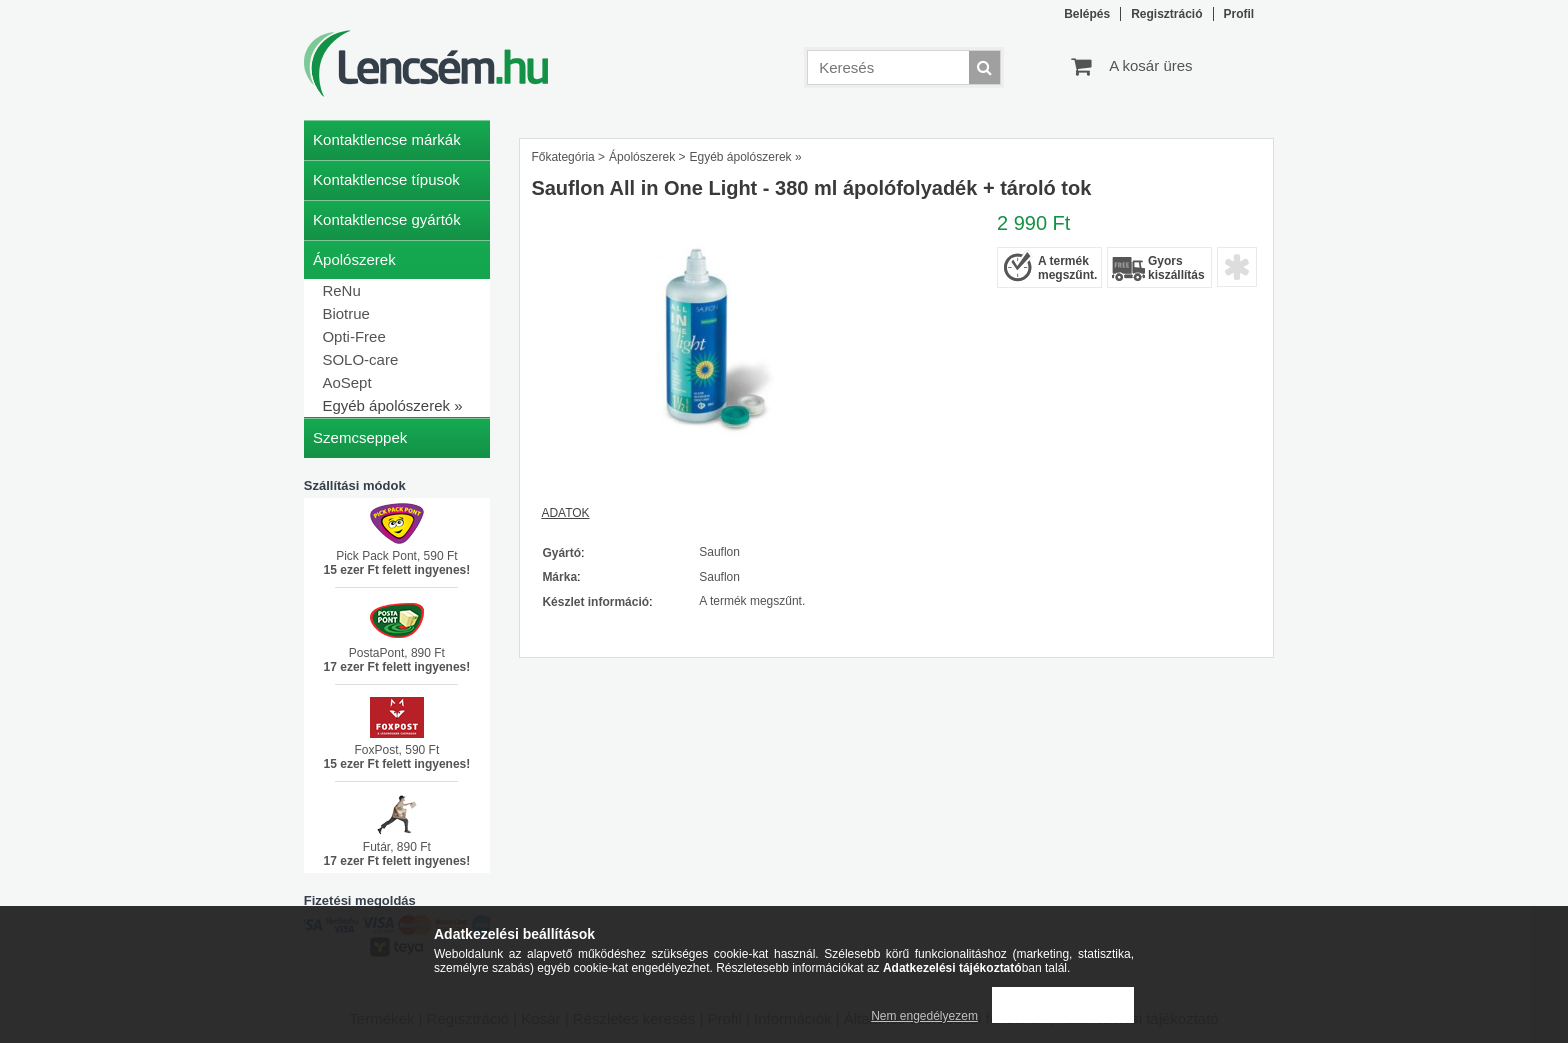 This screenshot has width=1568, height=1043. What do you see at coordinates (924, 1016) in the screenshot?
I see `Nem engedélyezem` at bounding box center [924, 1016].